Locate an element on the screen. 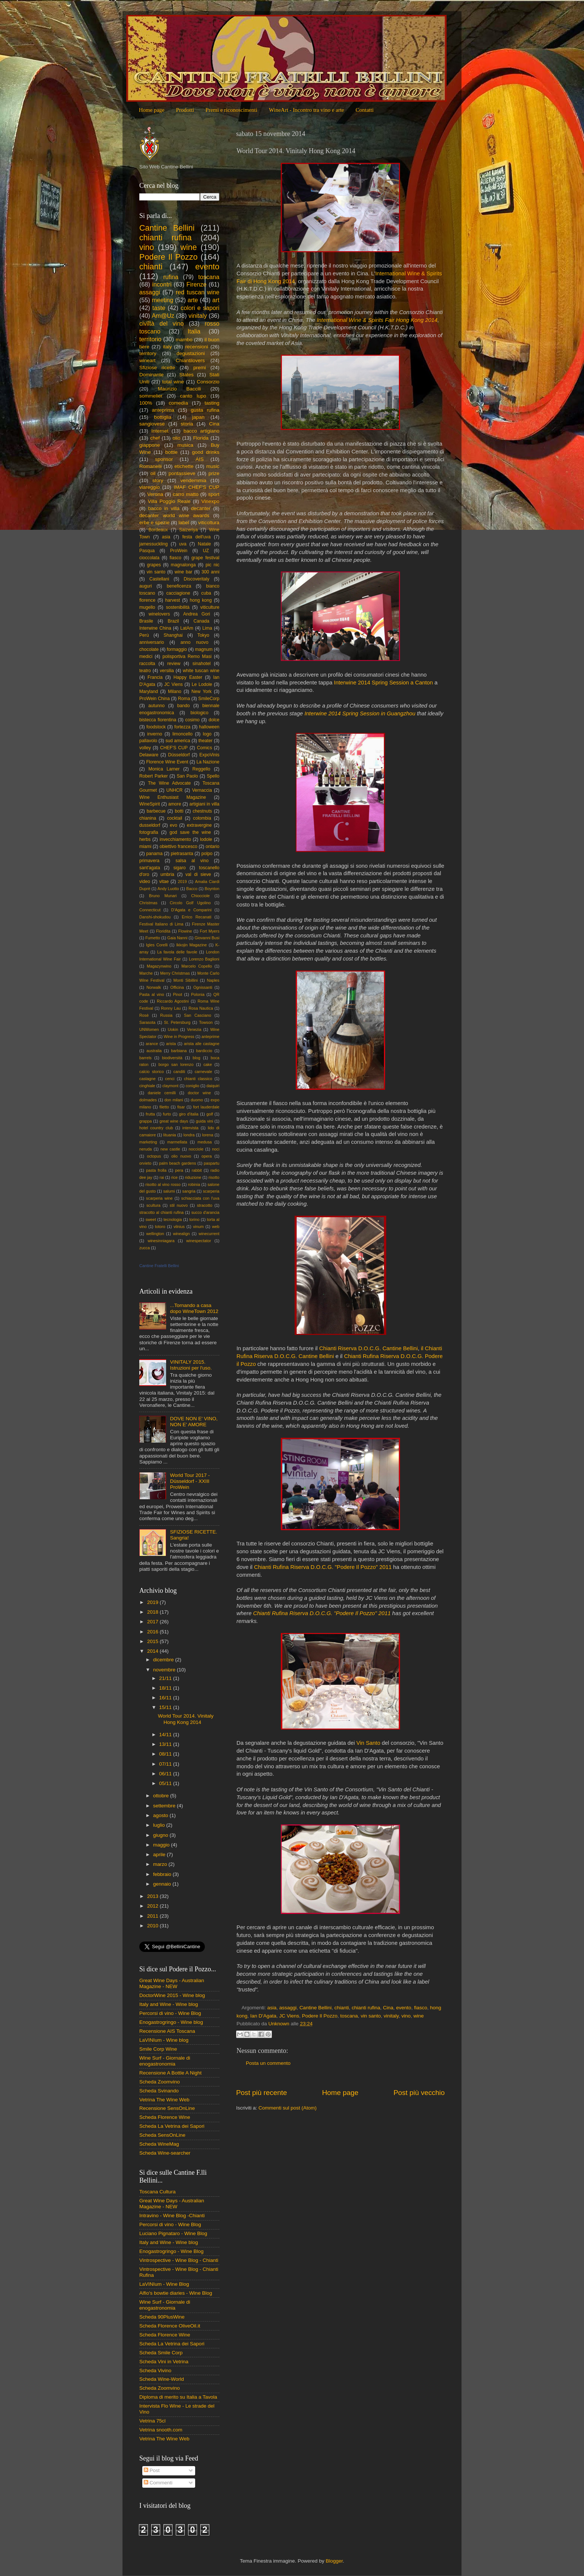  Cantine Bellini is located at coordinates (315, 2007).